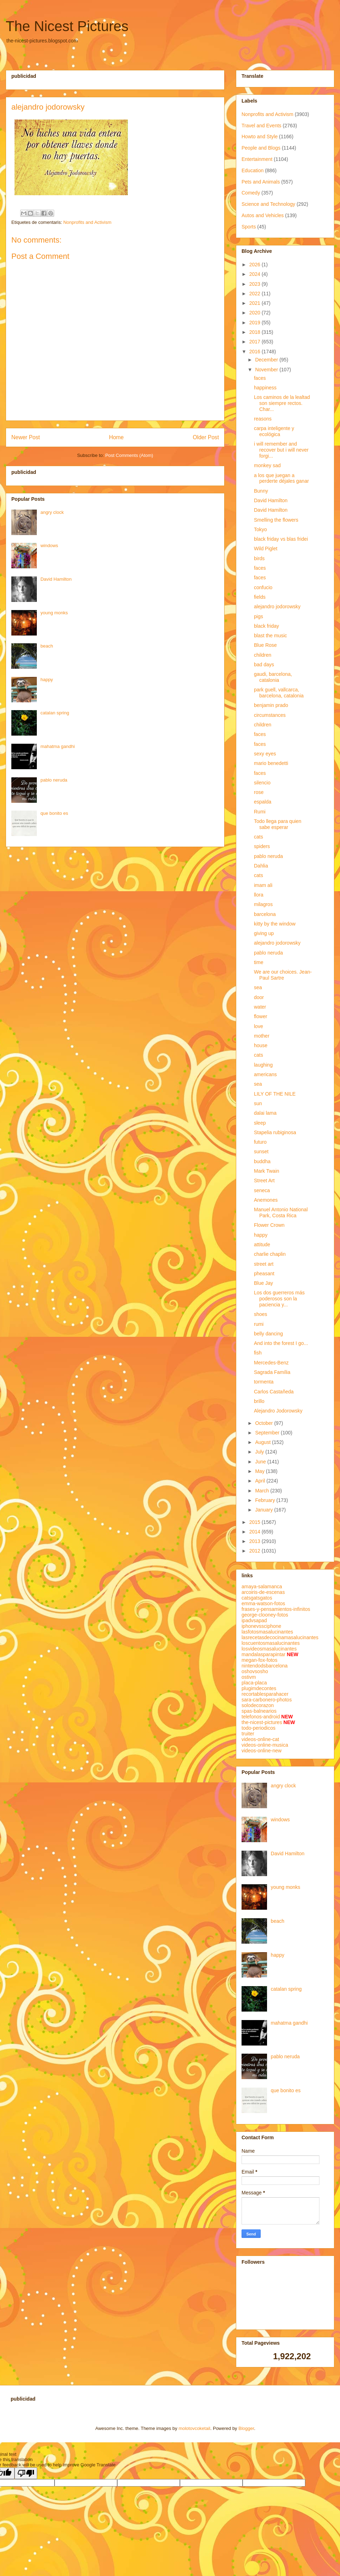 This screenshot has width=340, height=2576. I want to click on brillo, so click(259, 1401).